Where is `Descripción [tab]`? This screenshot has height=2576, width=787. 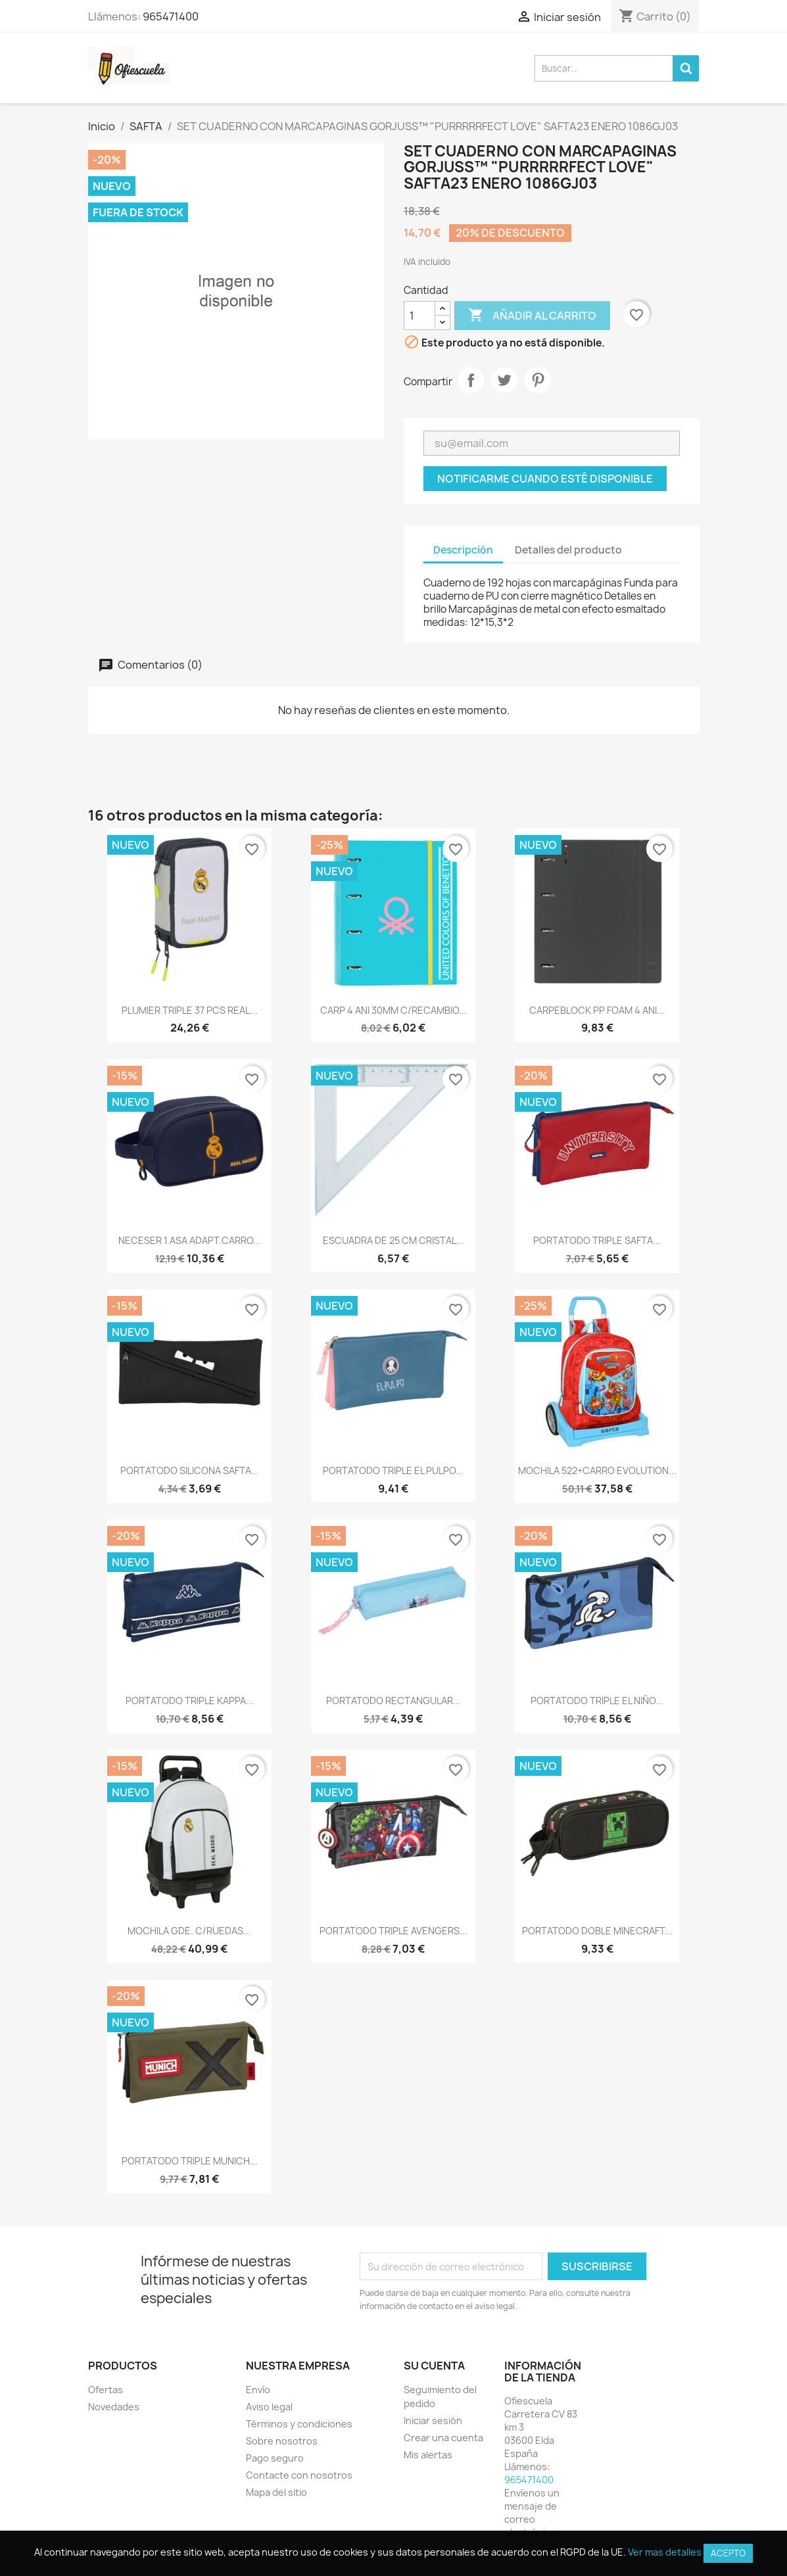
Descripción [tab] is located at coordinates (463, 550).